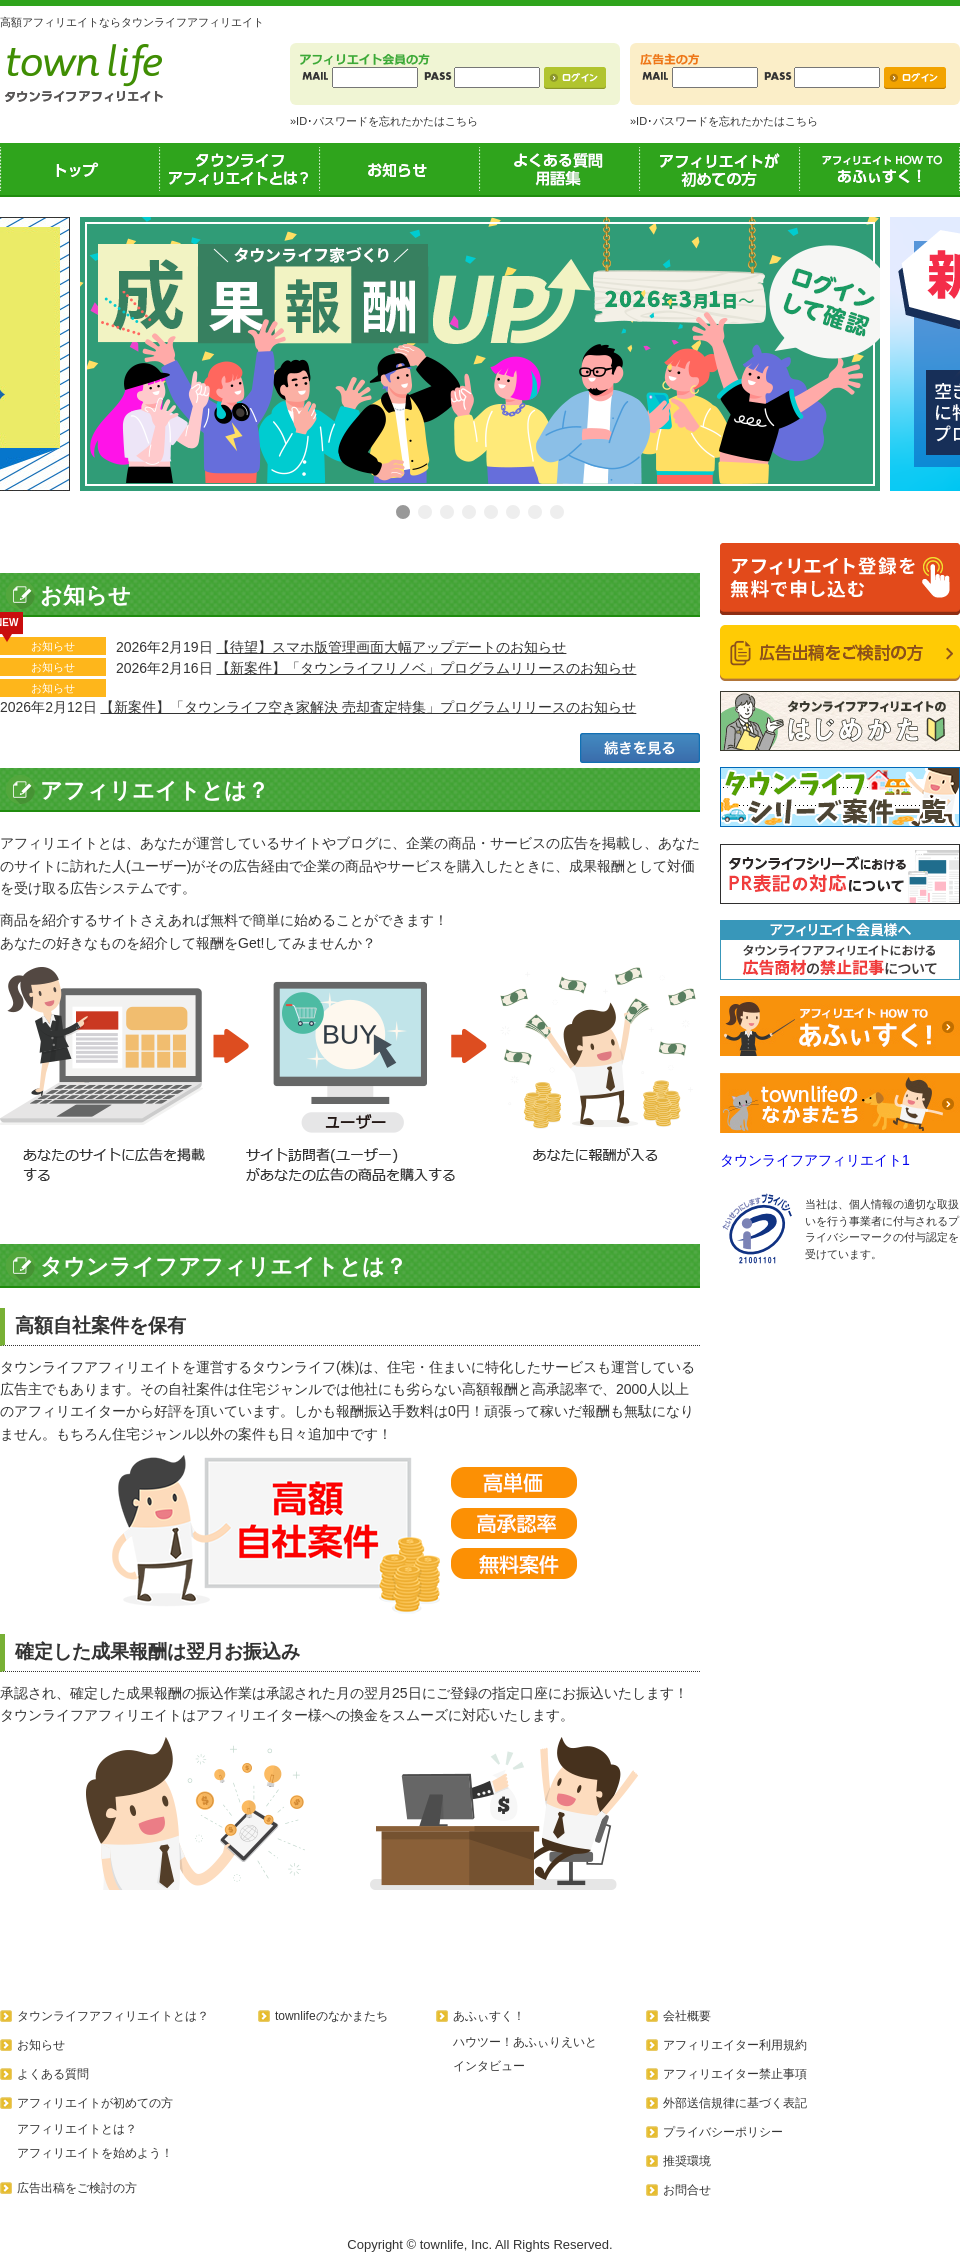  I want to click on アフィリエイトが初めての方, so click(720, 169).